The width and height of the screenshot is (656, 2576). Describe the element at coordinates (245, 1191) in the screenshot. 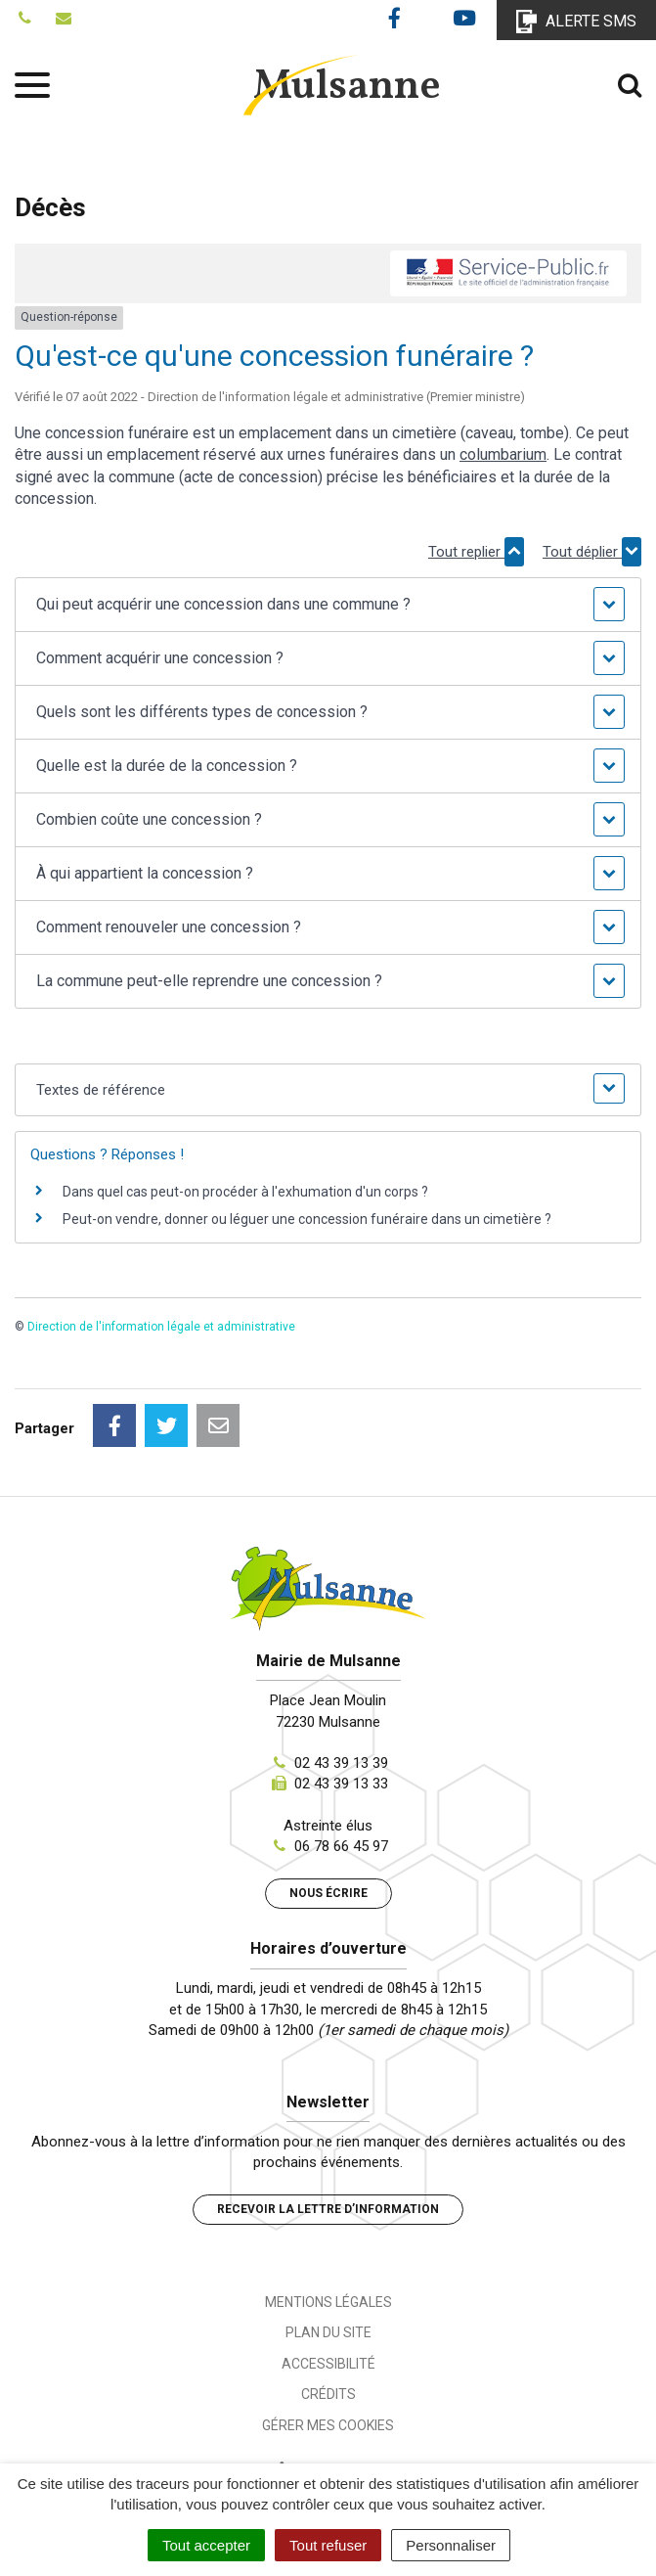

I see `Dans quel cas peut-on procéder à l'exhumation d'un corps ?` at that location.